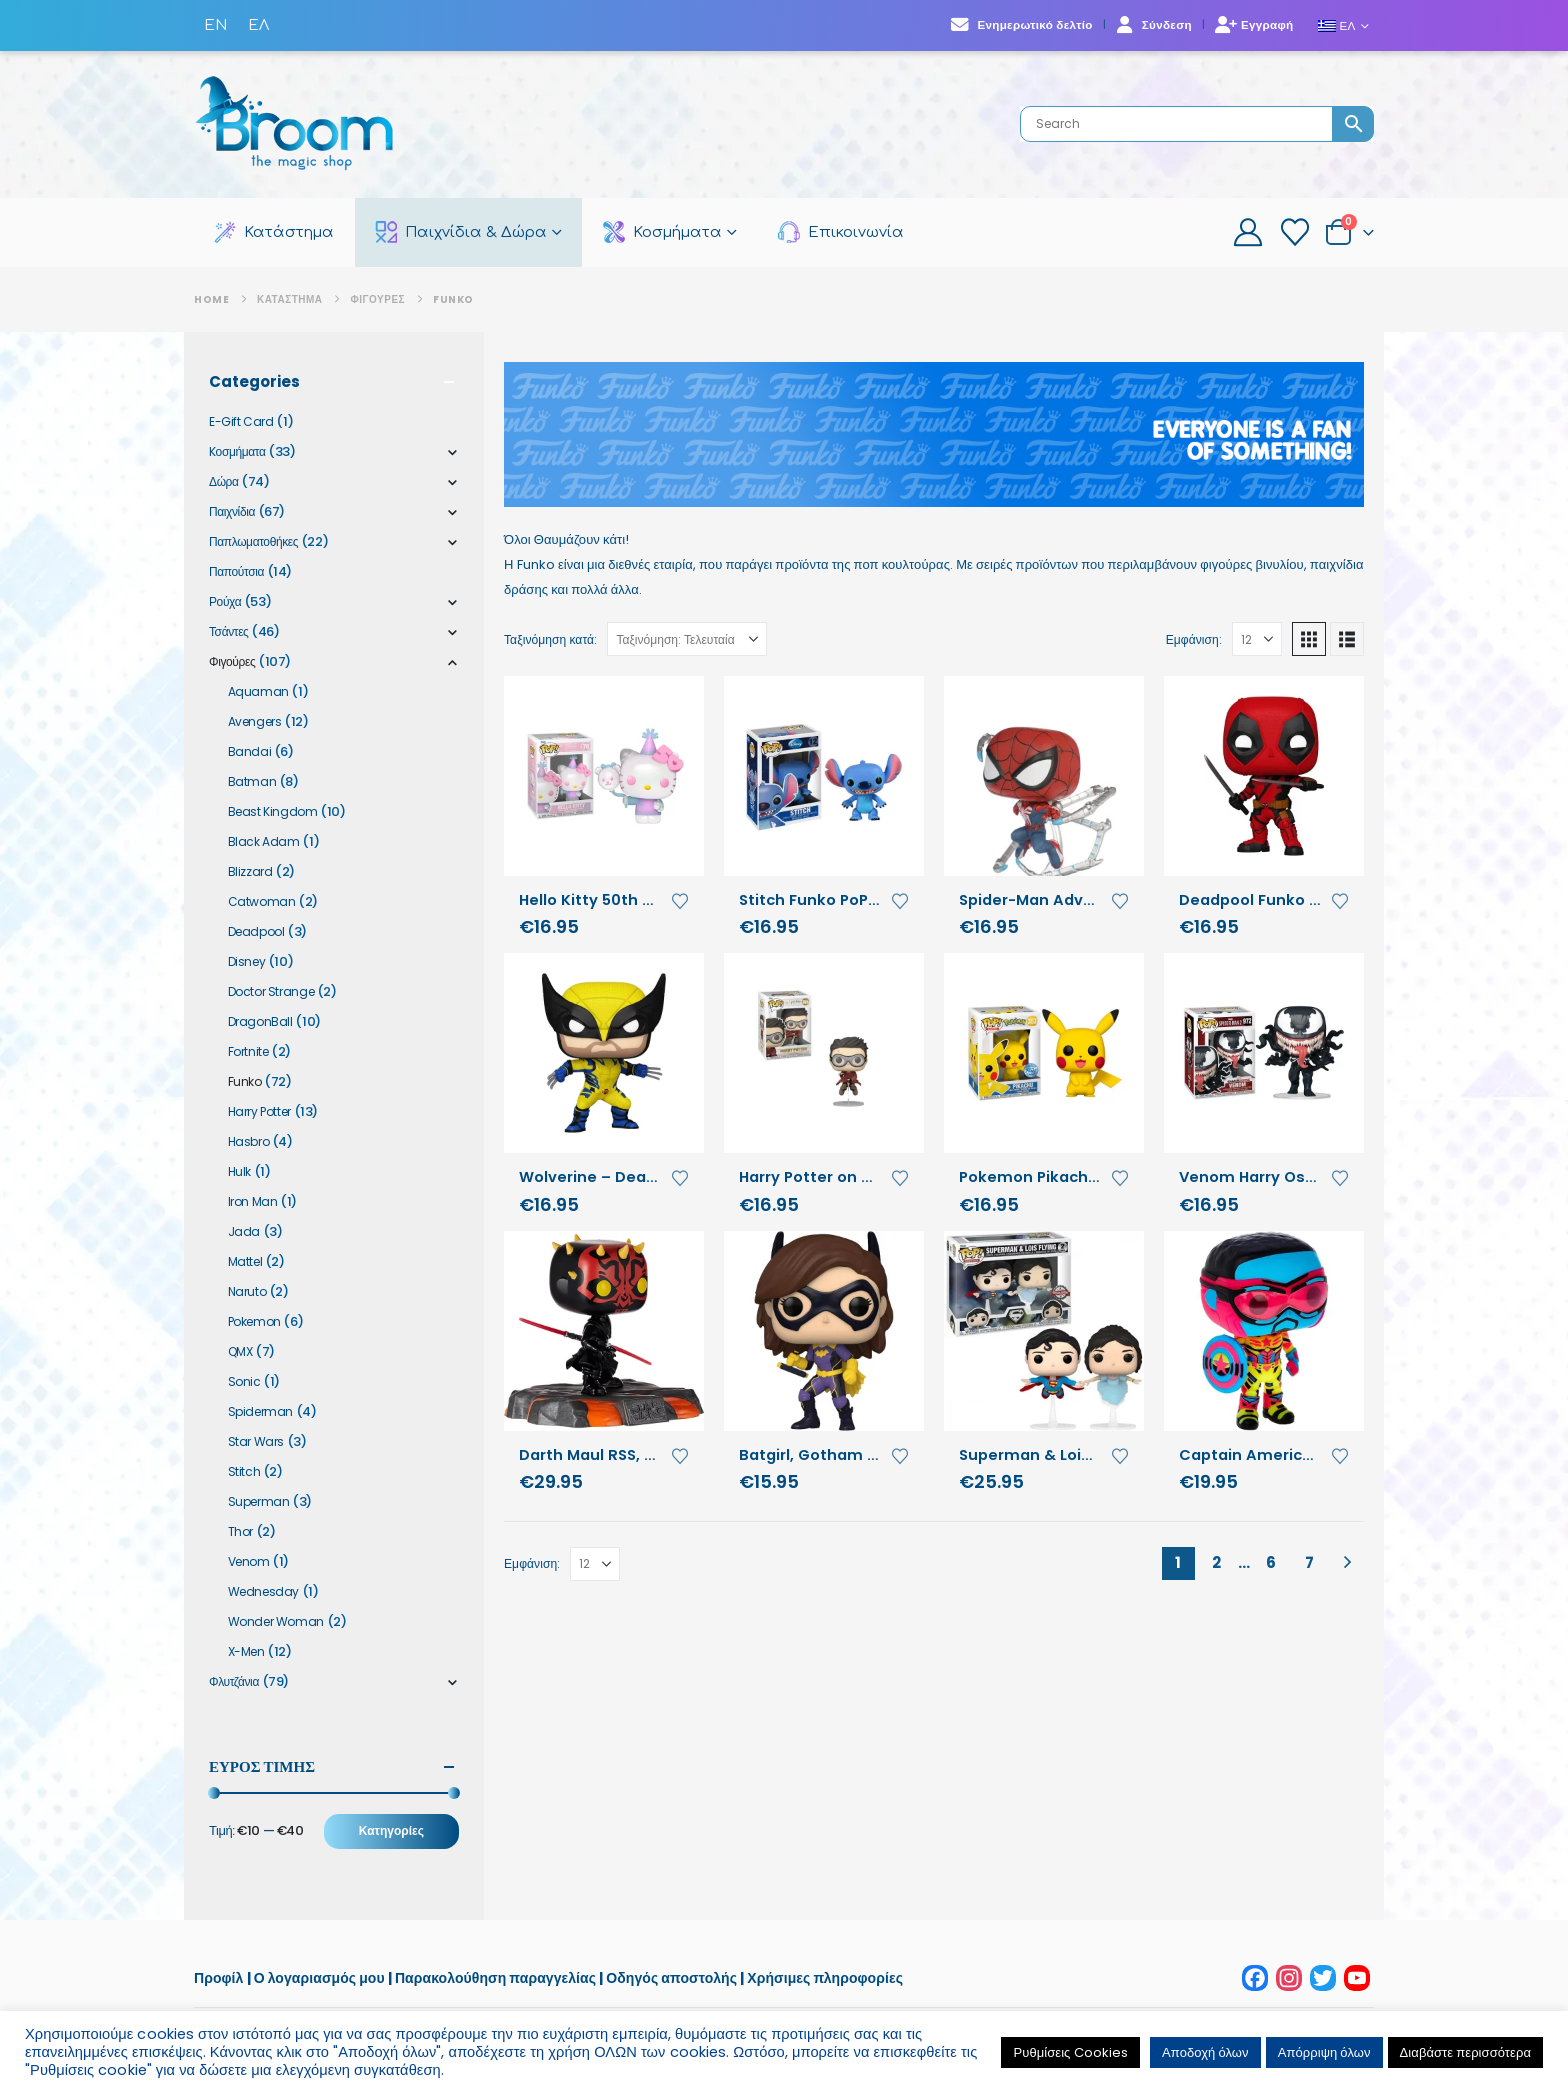 This screenshot has height=2093, width=1568. I want to click on Παρακολούθηση παραγγελίας, so click(497, 1978).